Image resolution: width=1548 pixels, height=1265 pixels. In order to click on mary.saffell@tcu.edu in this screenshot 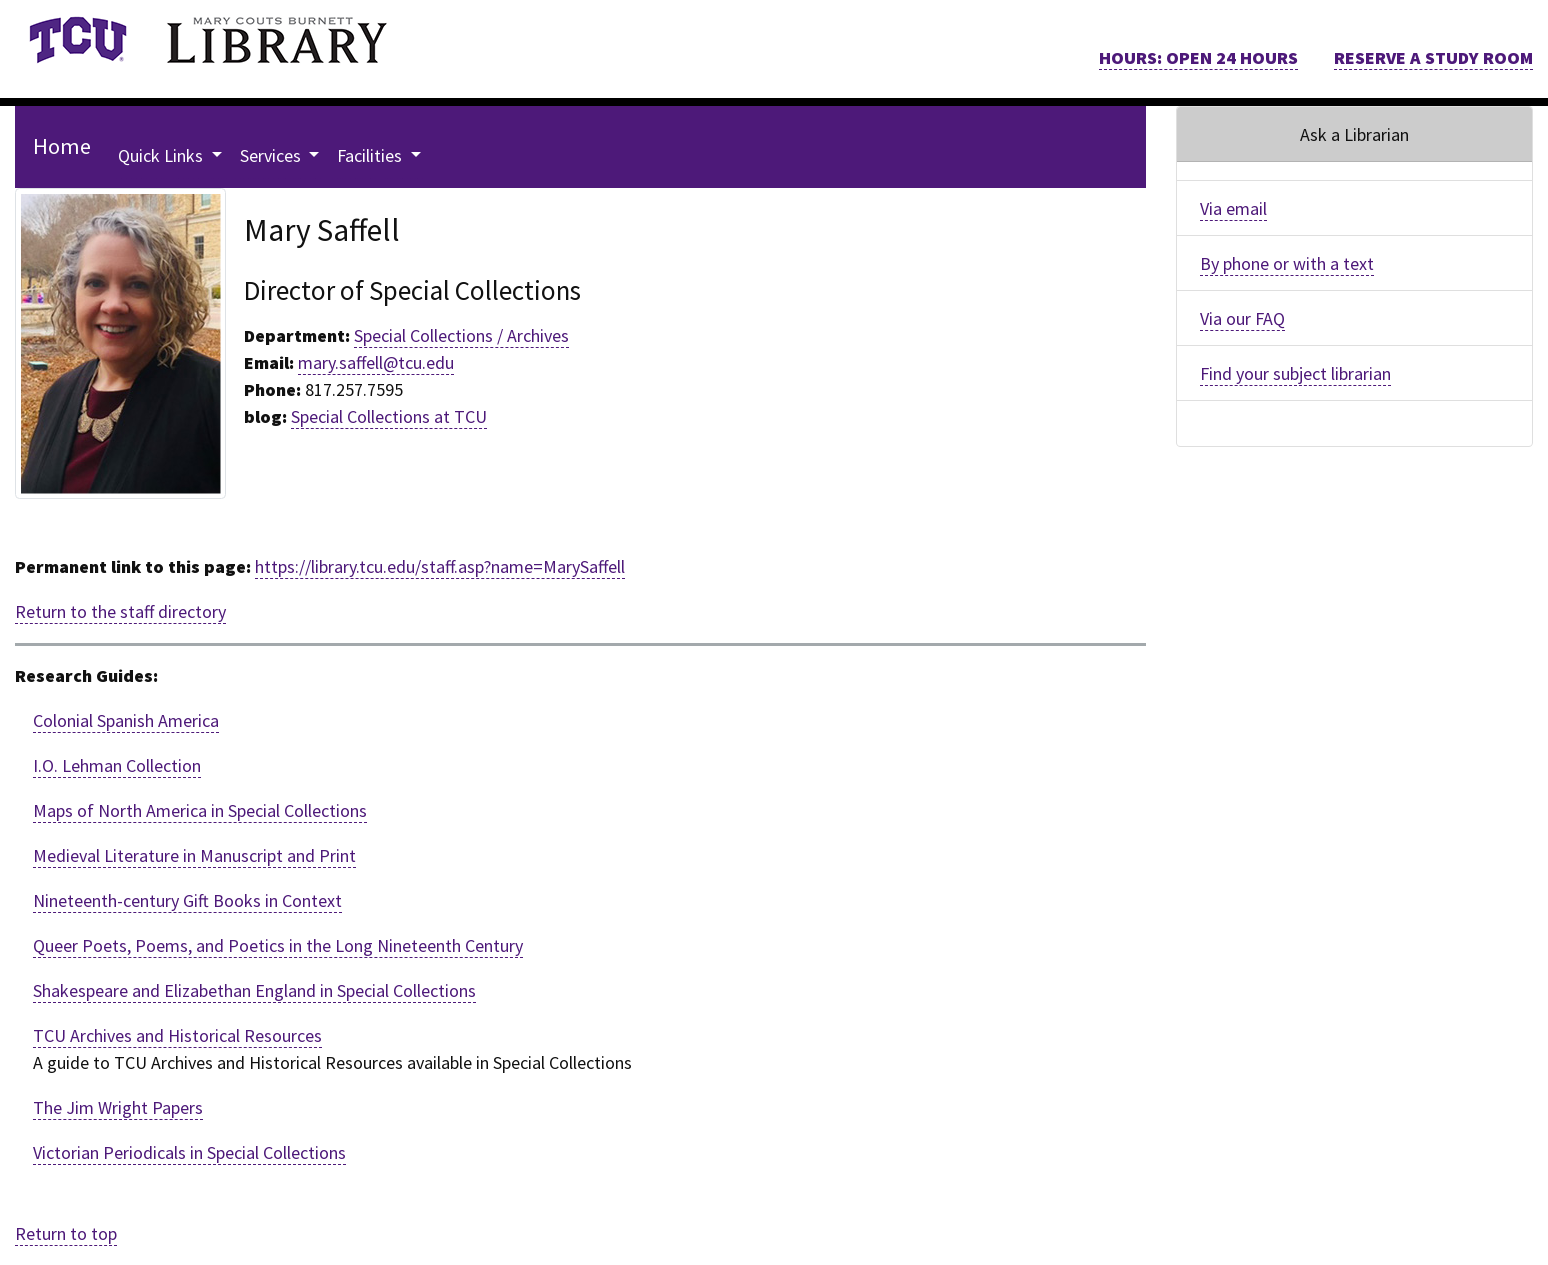, I will do `click(376, 362)`.